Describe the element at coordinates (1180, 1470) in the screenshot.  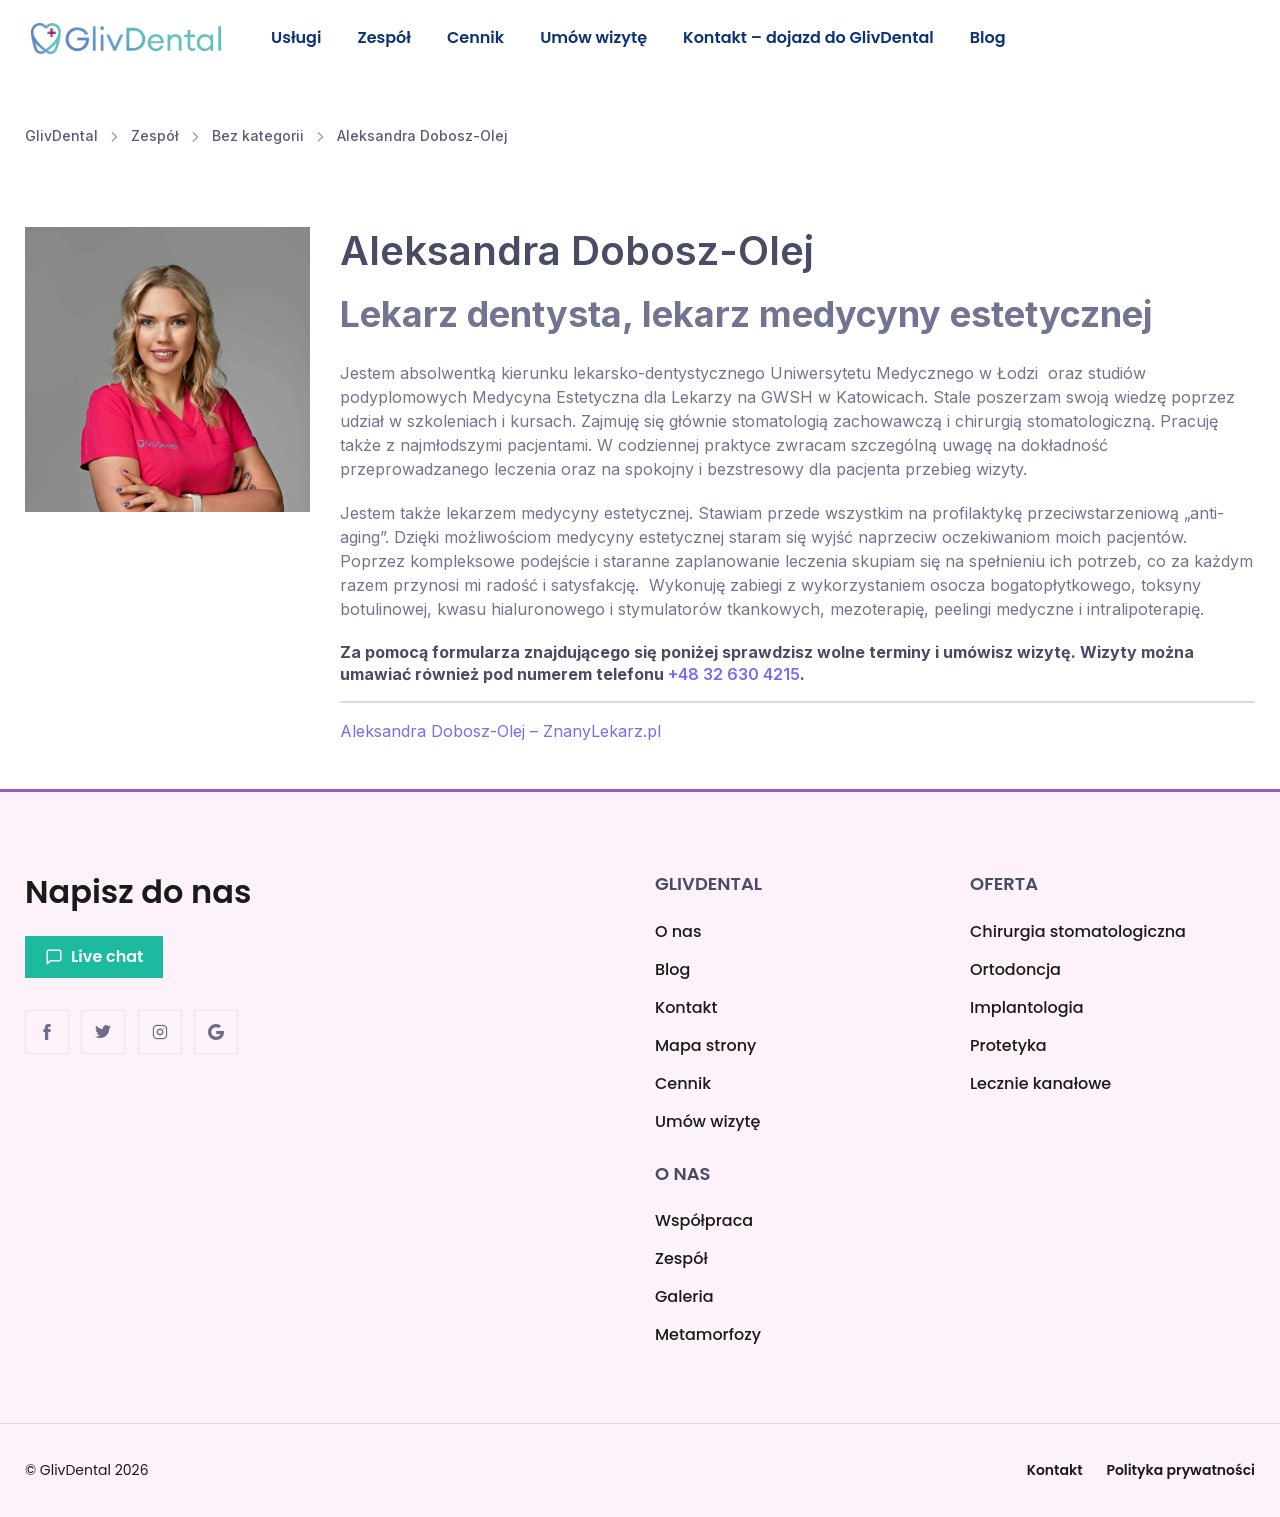
I see `Polityka prywatności` at that location.